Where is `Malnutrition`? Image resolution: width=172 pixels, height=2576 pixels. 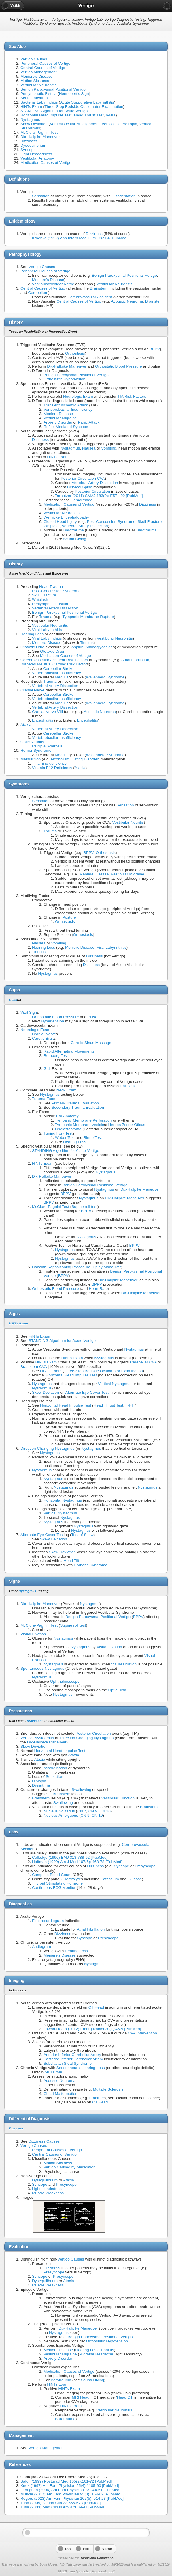 Malnutrition is located at coordinates (30, 759).